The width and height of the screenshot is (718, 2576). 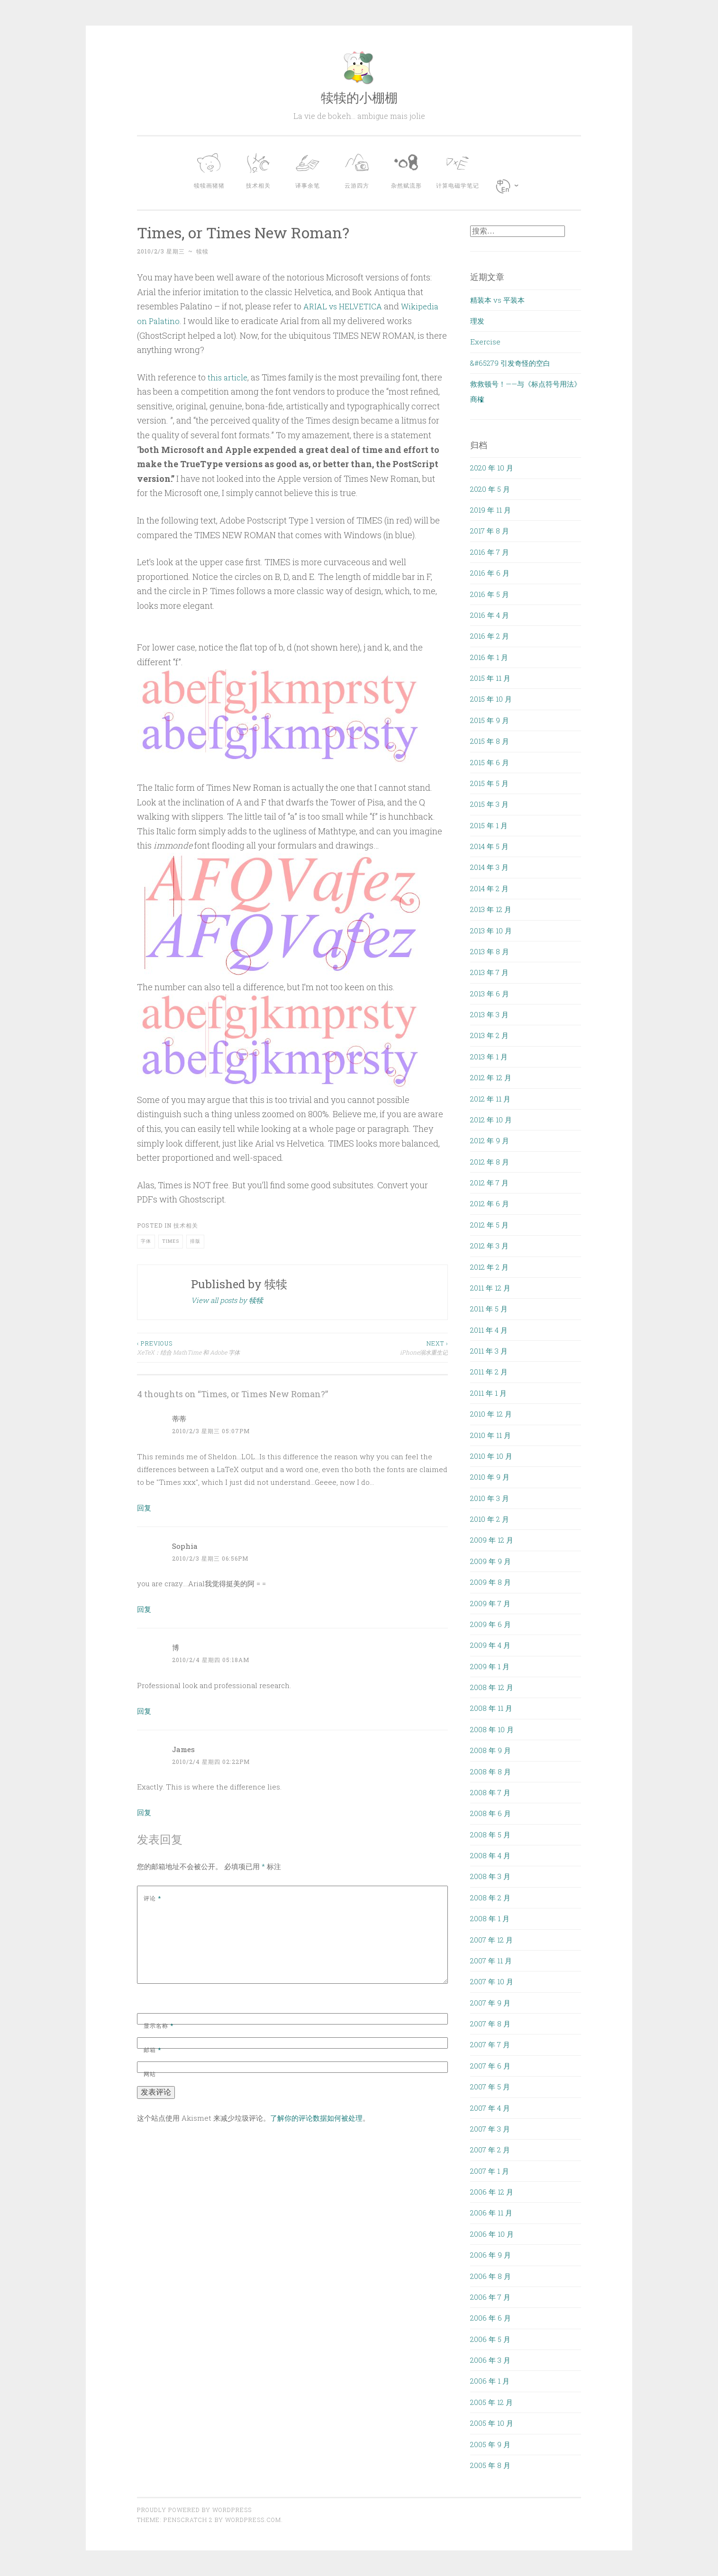 What do you see at coordinates (490, 1792) in the screenshot?
I see `2008 年 7 月` at bounding box center [490, 1792].